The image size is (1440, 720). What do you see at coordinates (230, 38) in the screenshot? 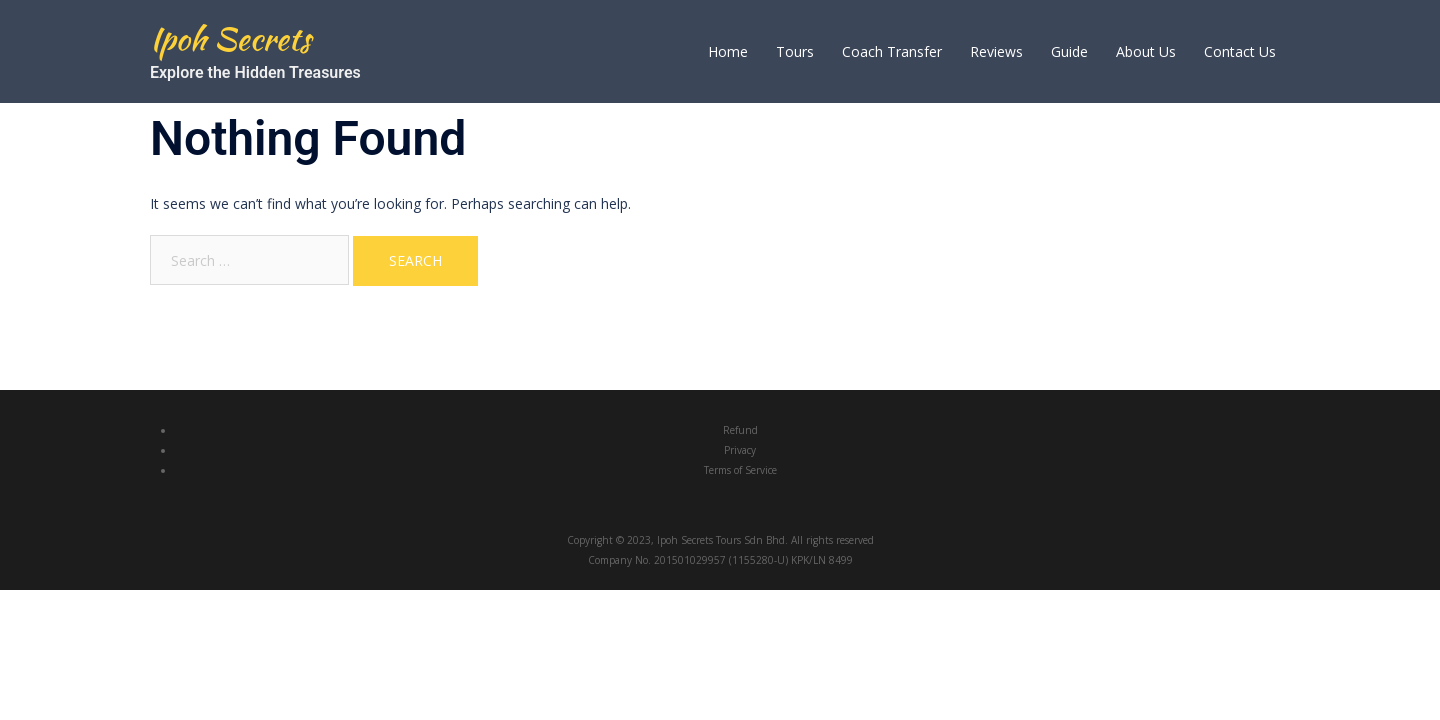
I see `Ipoh Secrets` at bounding box center [230, 38].